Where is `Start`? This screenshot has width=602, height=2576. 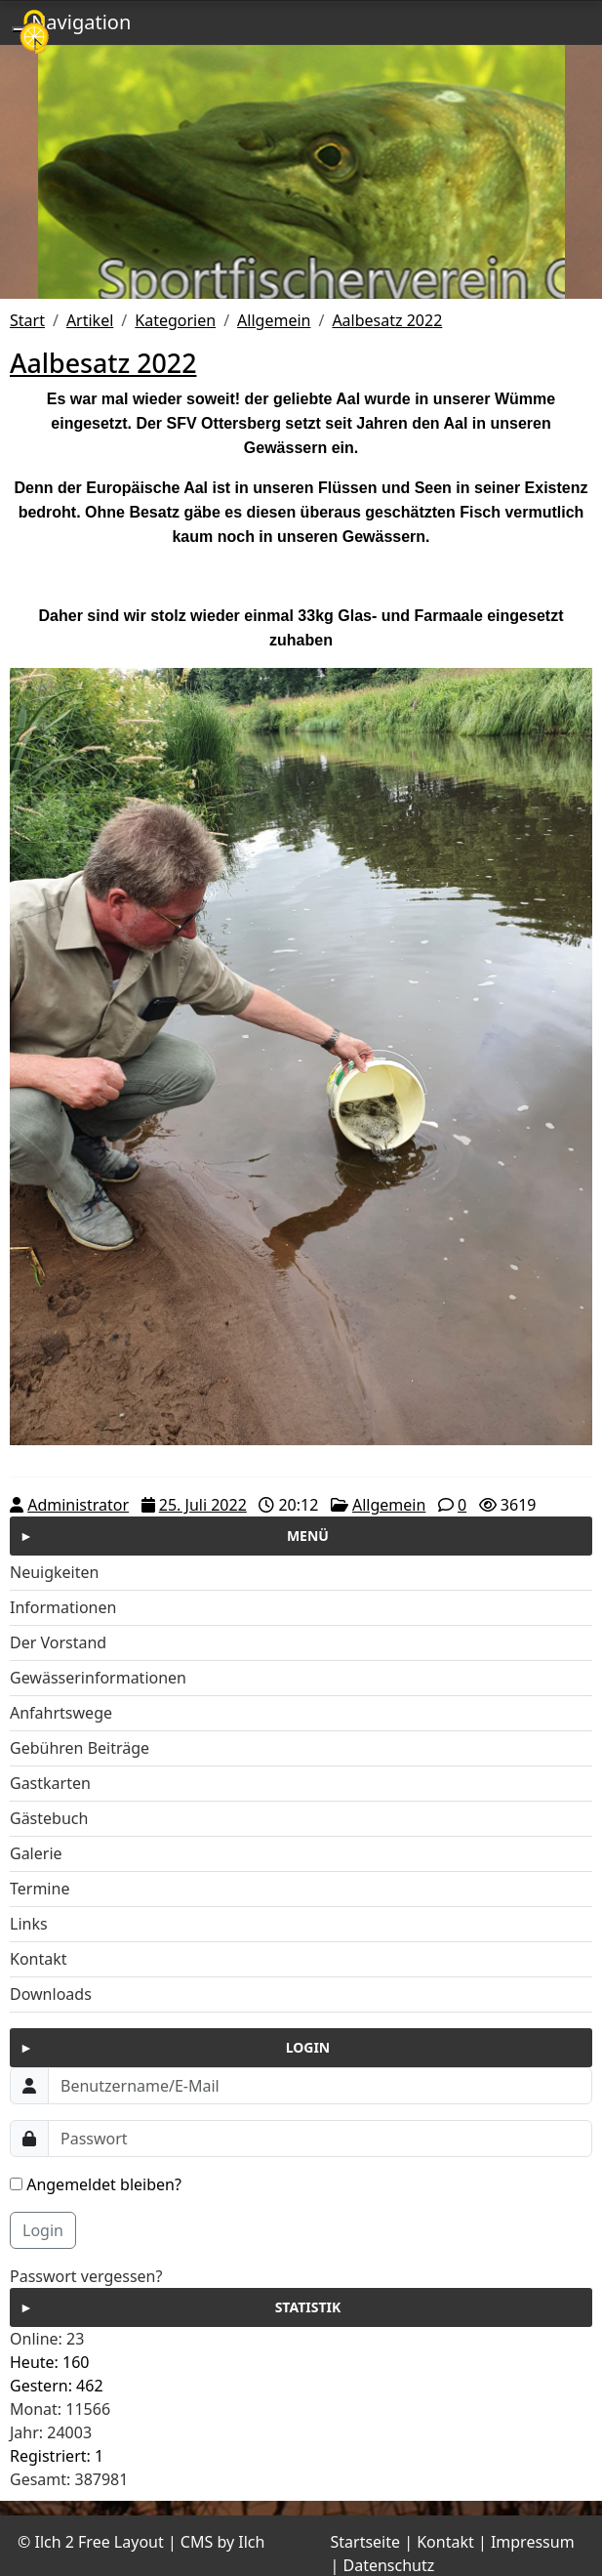 Start is located at coordinates (27, 320).